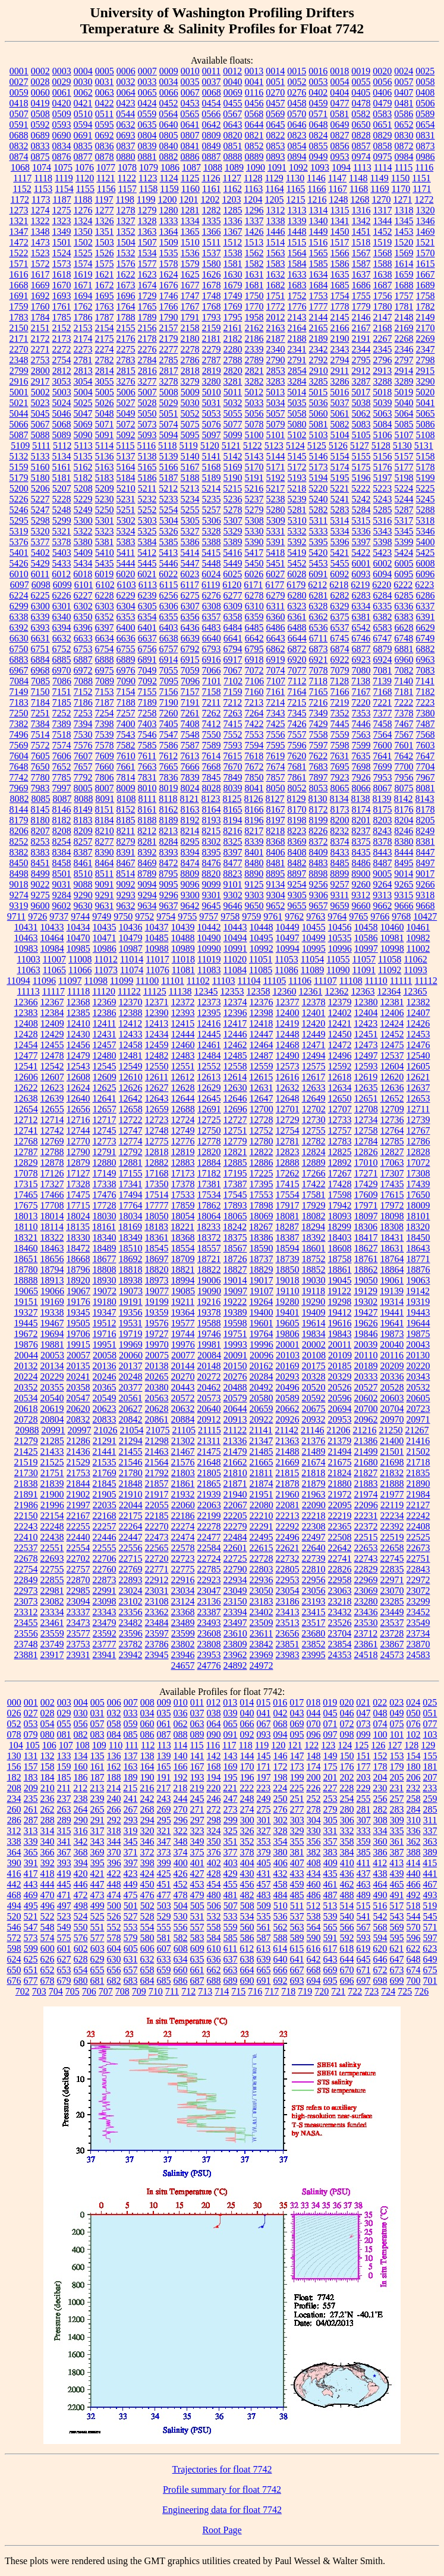 This screenshot has height=2576, width=444. What do you see at coordinates (230, 1734) in the screenshot?
I see `091` at bounding box center [230, 1734].